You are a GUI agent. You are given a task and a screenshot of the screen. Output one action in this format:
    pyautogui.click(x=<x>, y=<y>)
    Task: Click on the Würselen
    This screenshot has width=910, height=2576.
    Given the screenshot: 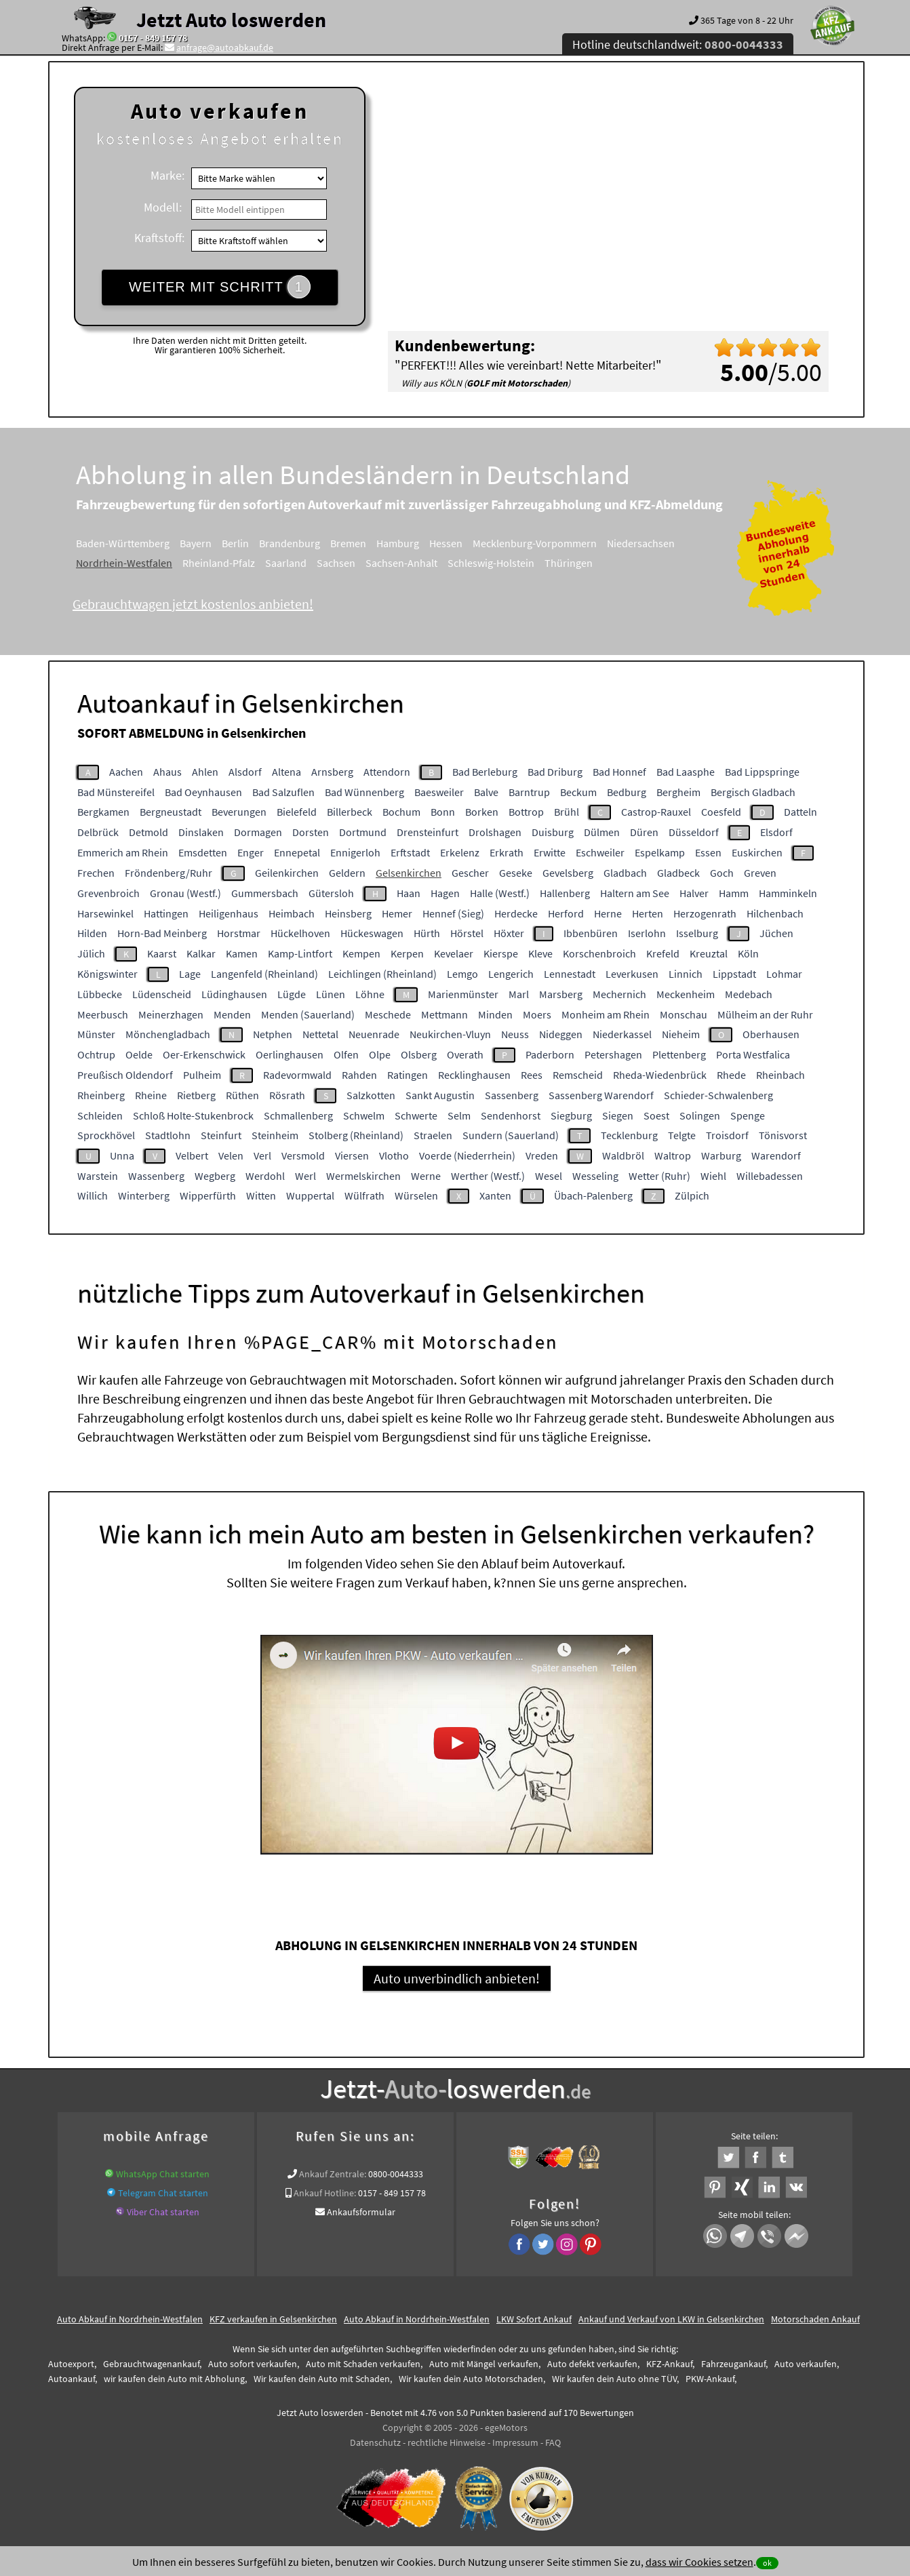 What is the action you would take?
    pyautogui.click(x=416, y=1195)
    